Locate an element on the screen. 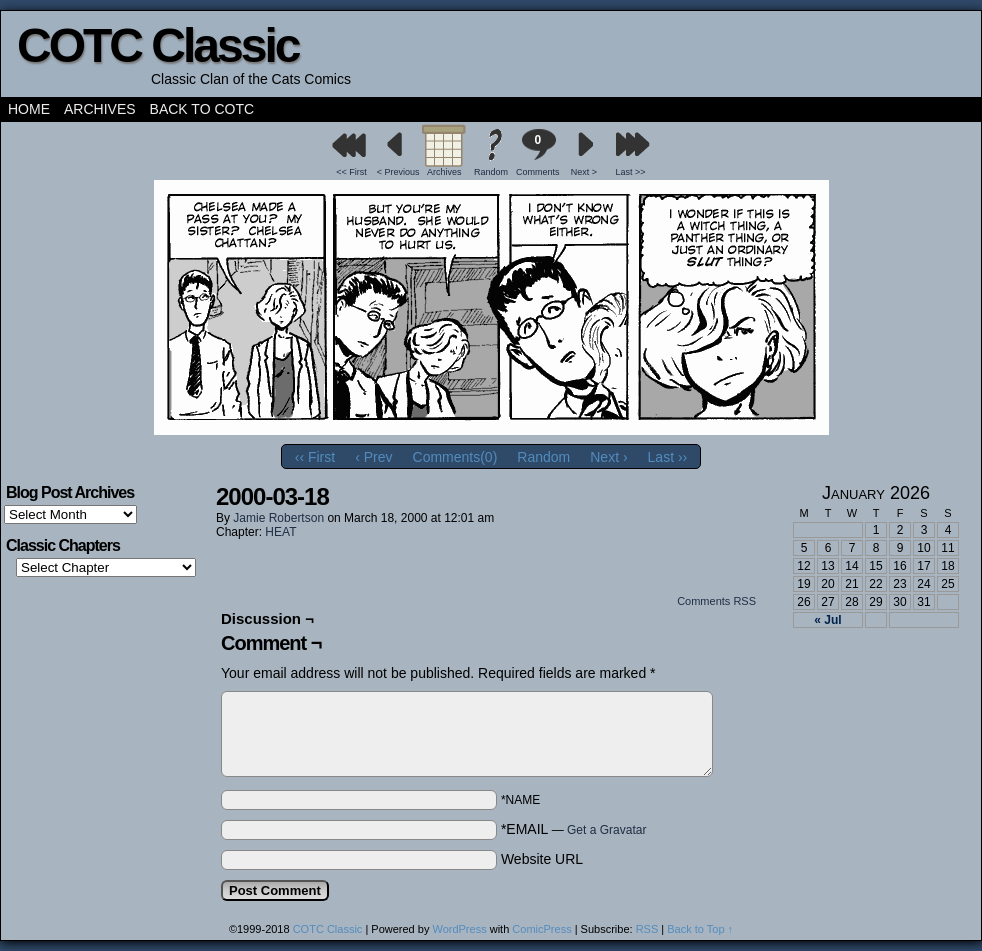 Image resolution: width=982 pixels, height=951 pixels. RSS is located at coordinates (647, 929).